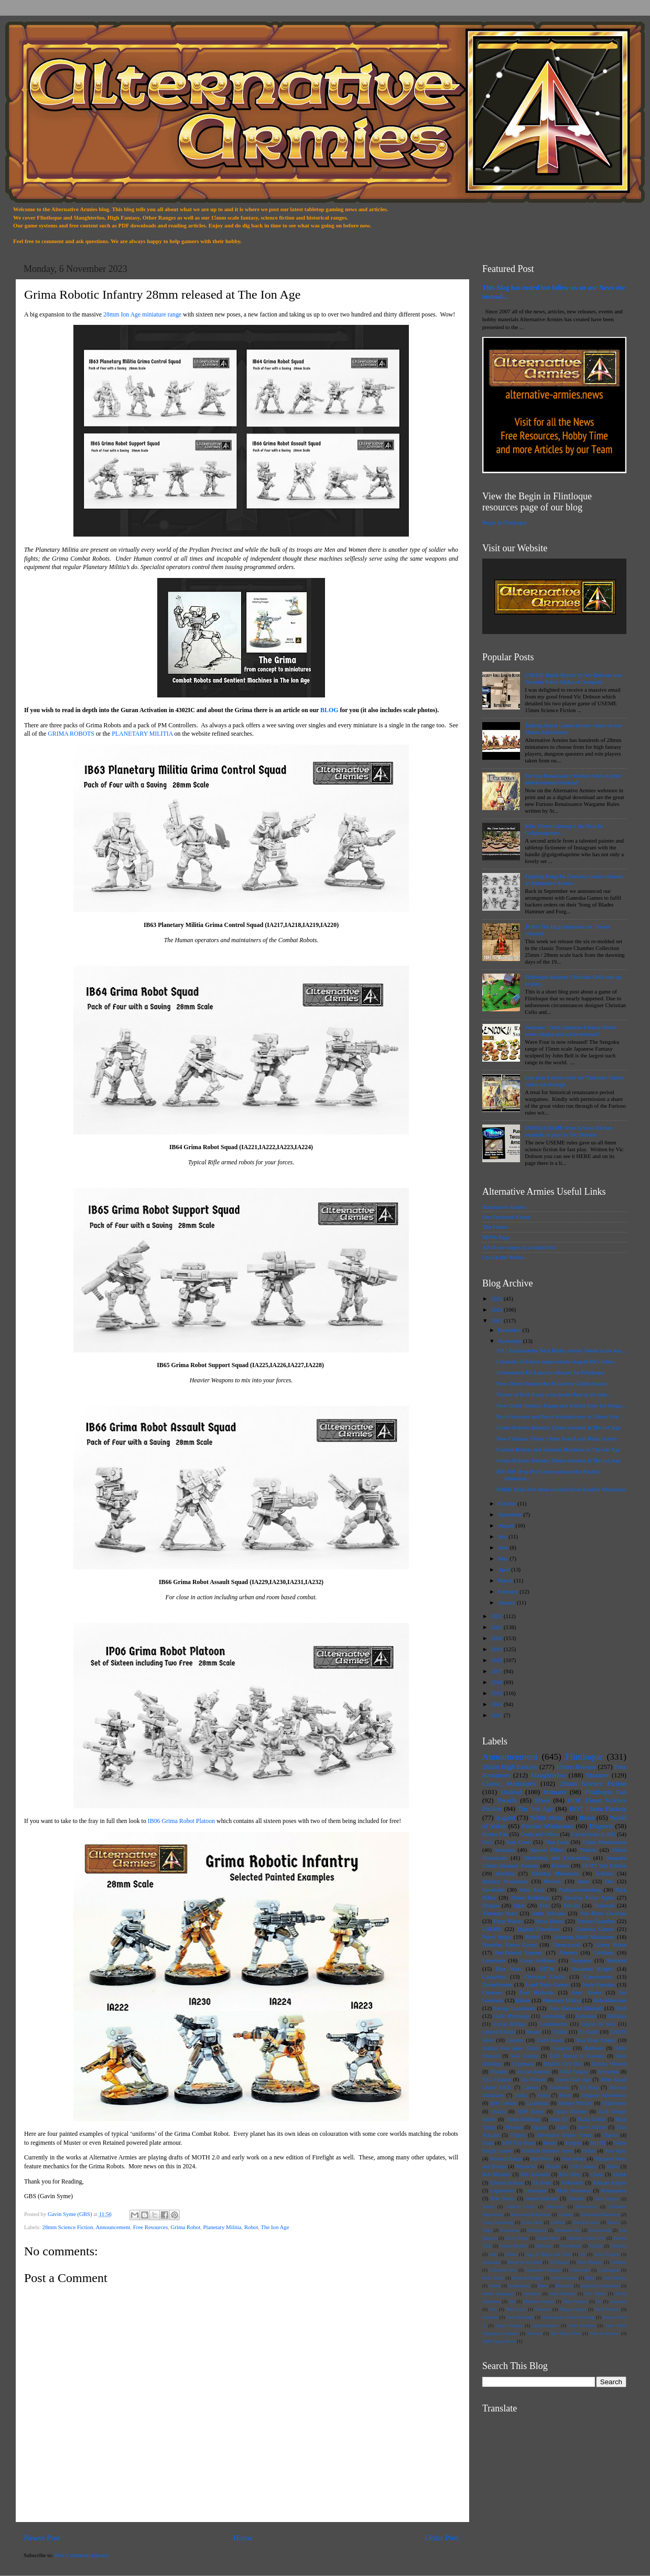 This screenshot has height=2576, width=650. What do you see at coordinates (610, 2135) in the screenshot?
I see `Chariot` at bounding box center [610, 2135].